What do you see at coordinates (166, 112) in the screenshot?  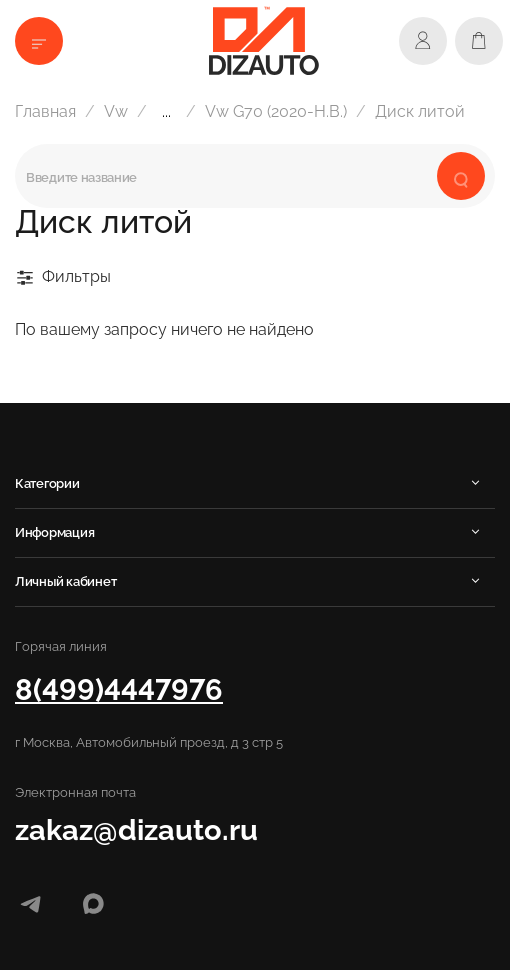 I see `...` at bounding box center [166, 112].